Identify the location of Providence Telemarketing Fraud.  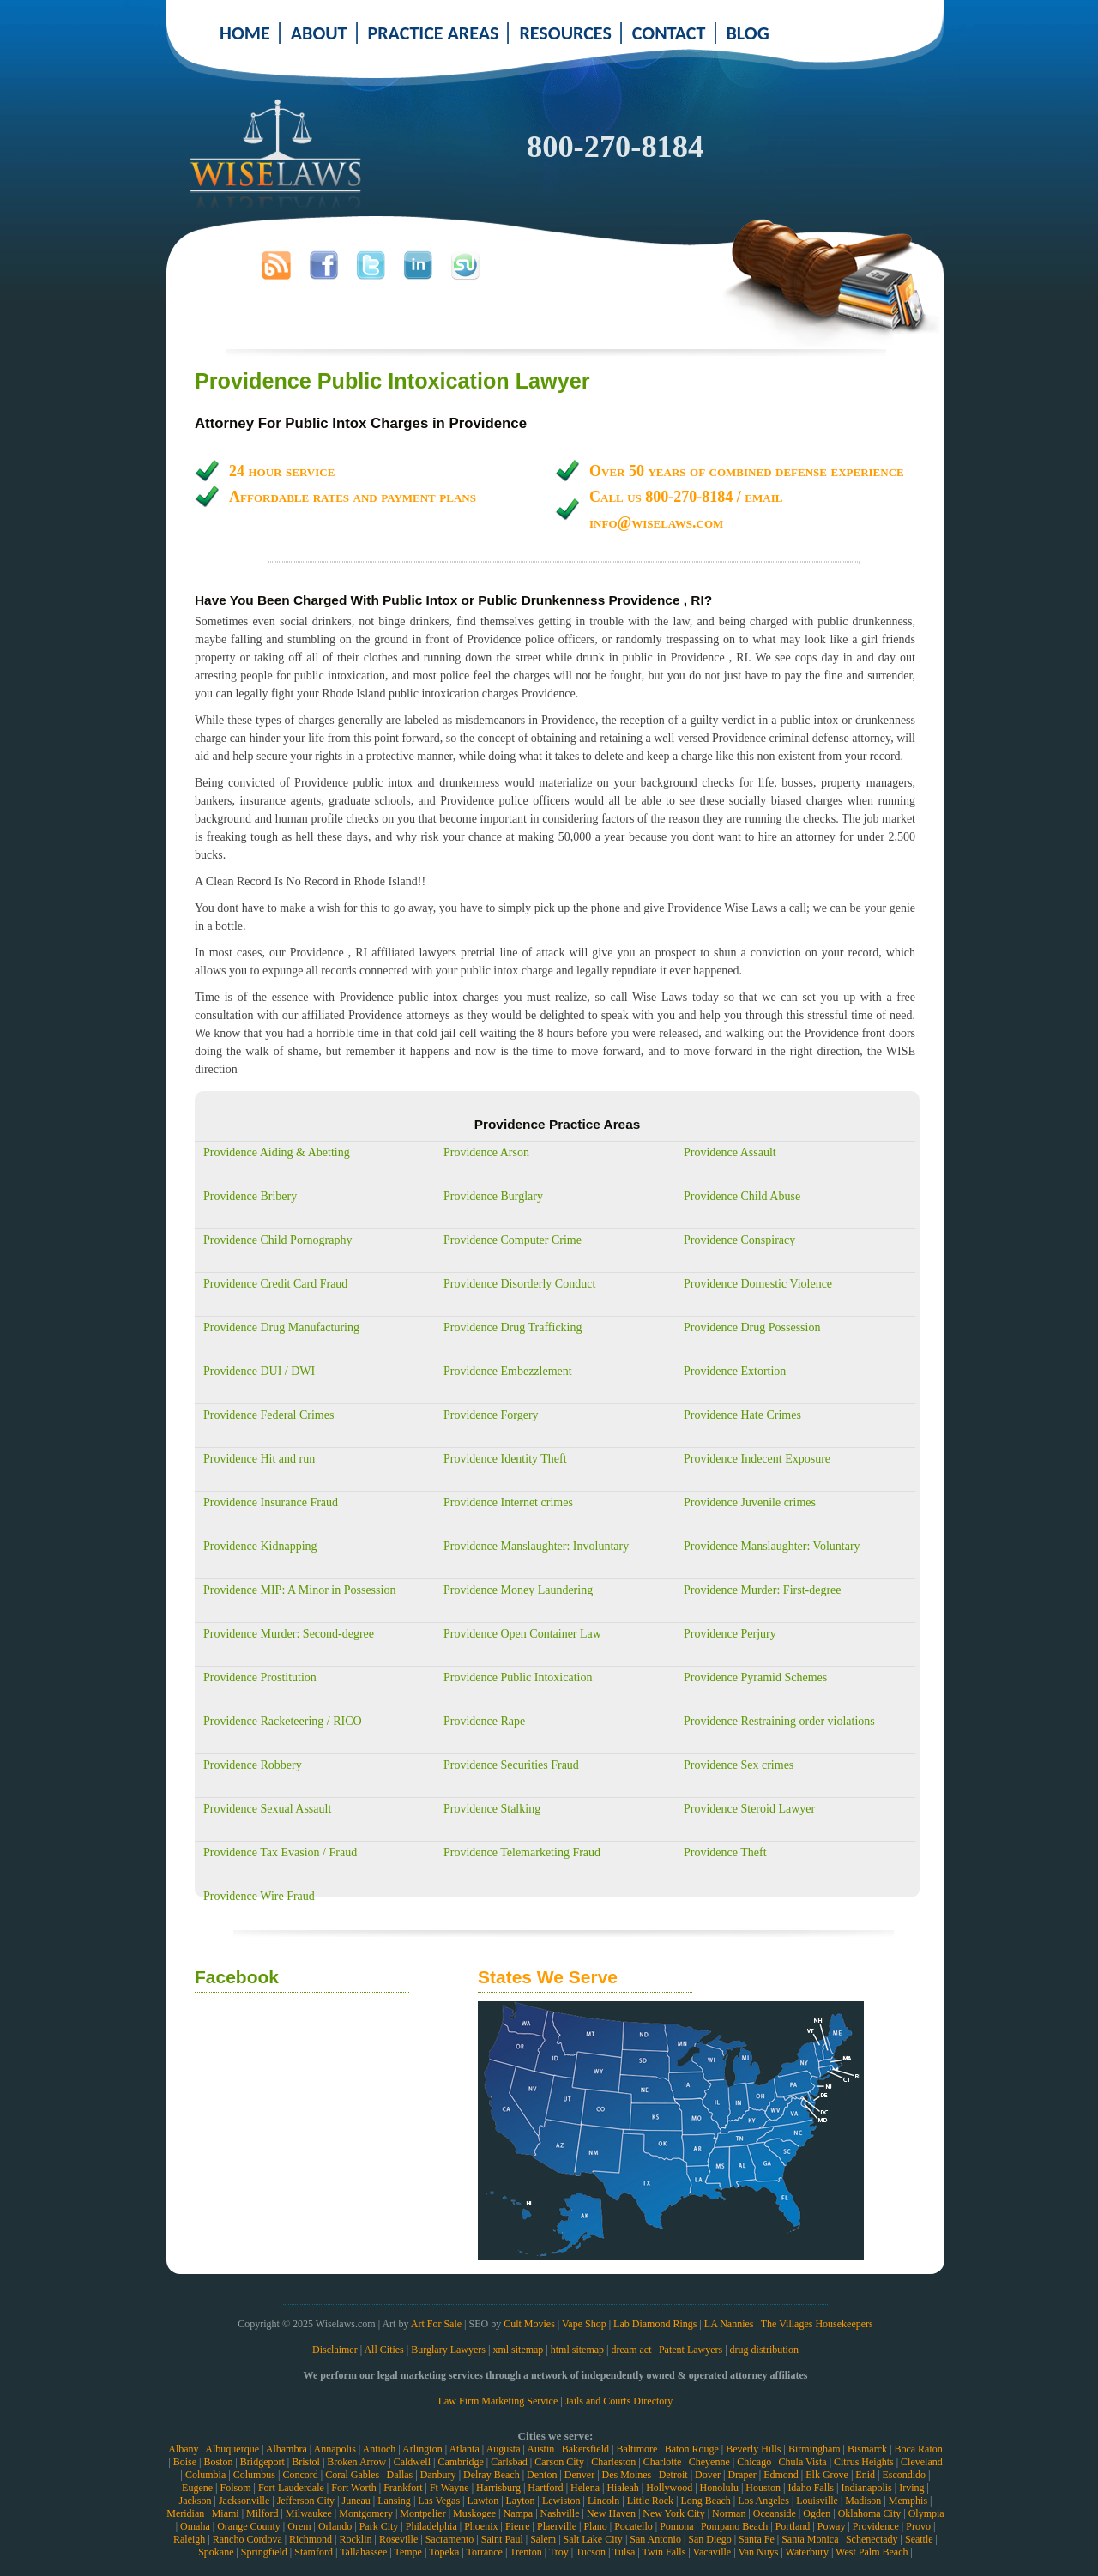
(521, 1852).